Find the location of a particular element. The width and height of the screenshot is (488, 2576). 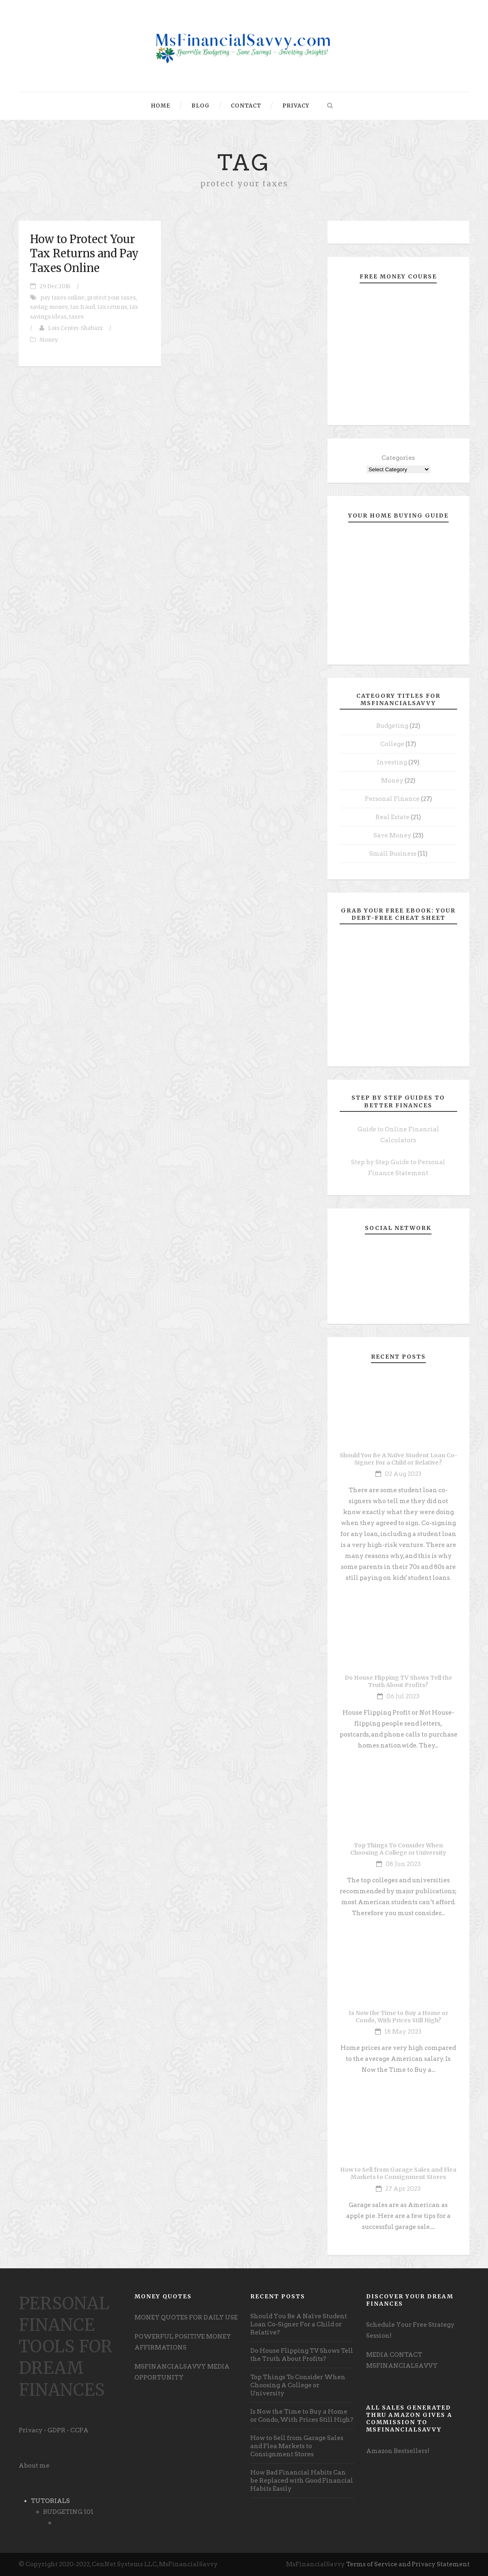

College is located at coordinates (392, 744).